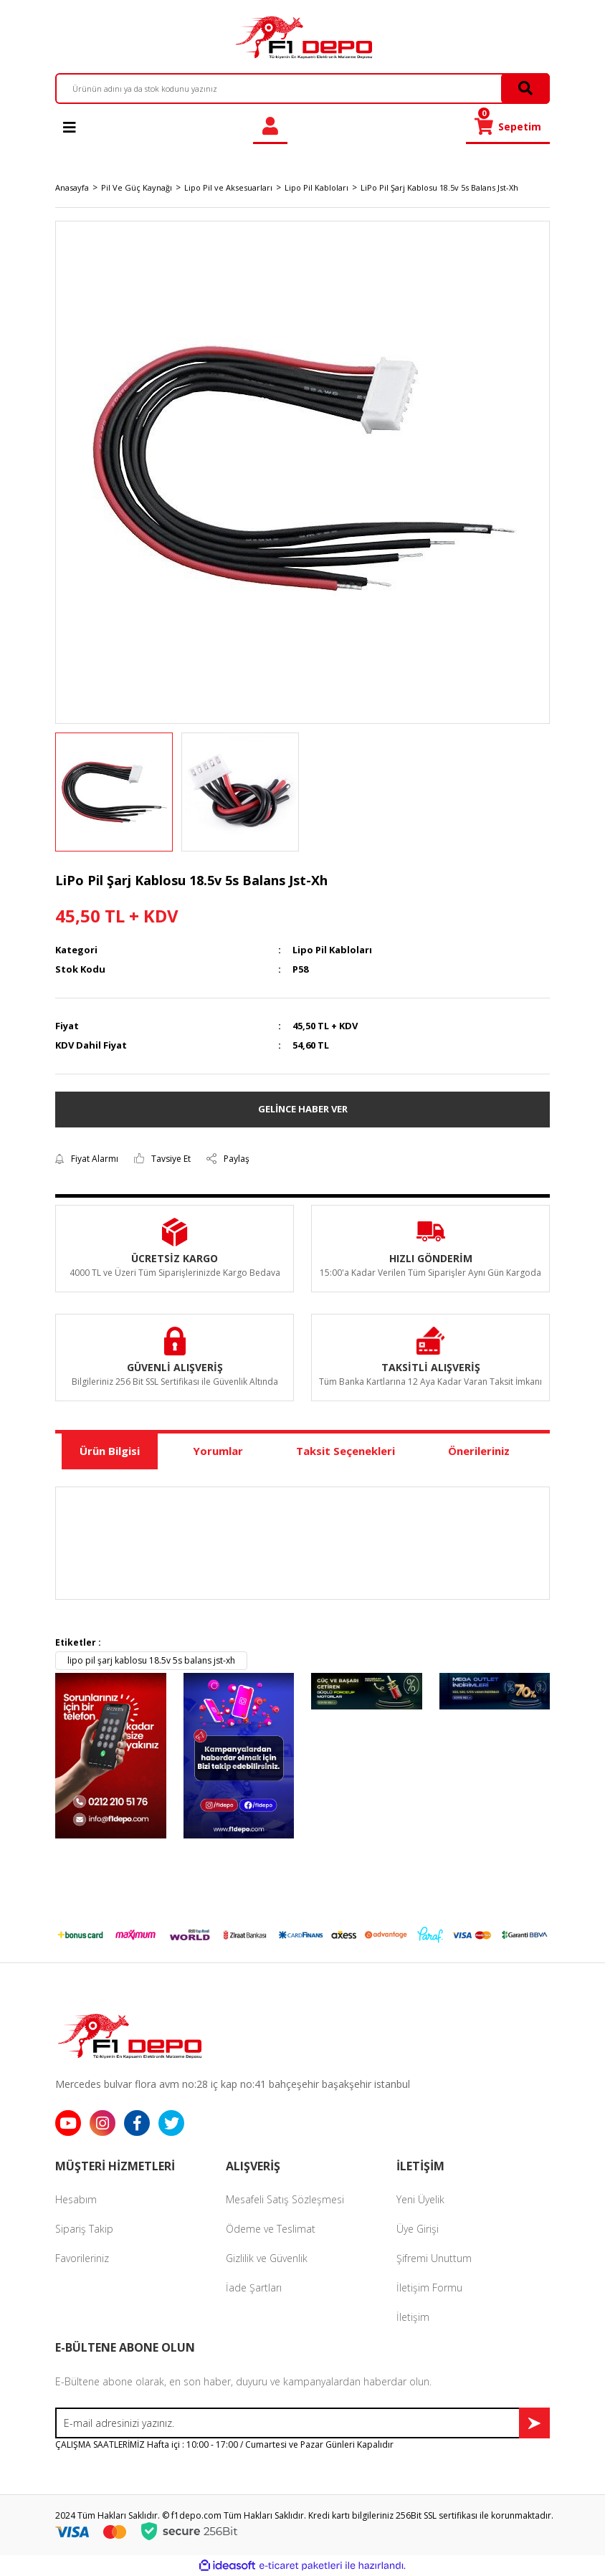  Describe the element at coordinates (232, 2084) in the screenshot. I see `Mercedes bulvar flora avm no:28 iç kap no:41 bahçeşehir başakşehir istanbul` at that location.